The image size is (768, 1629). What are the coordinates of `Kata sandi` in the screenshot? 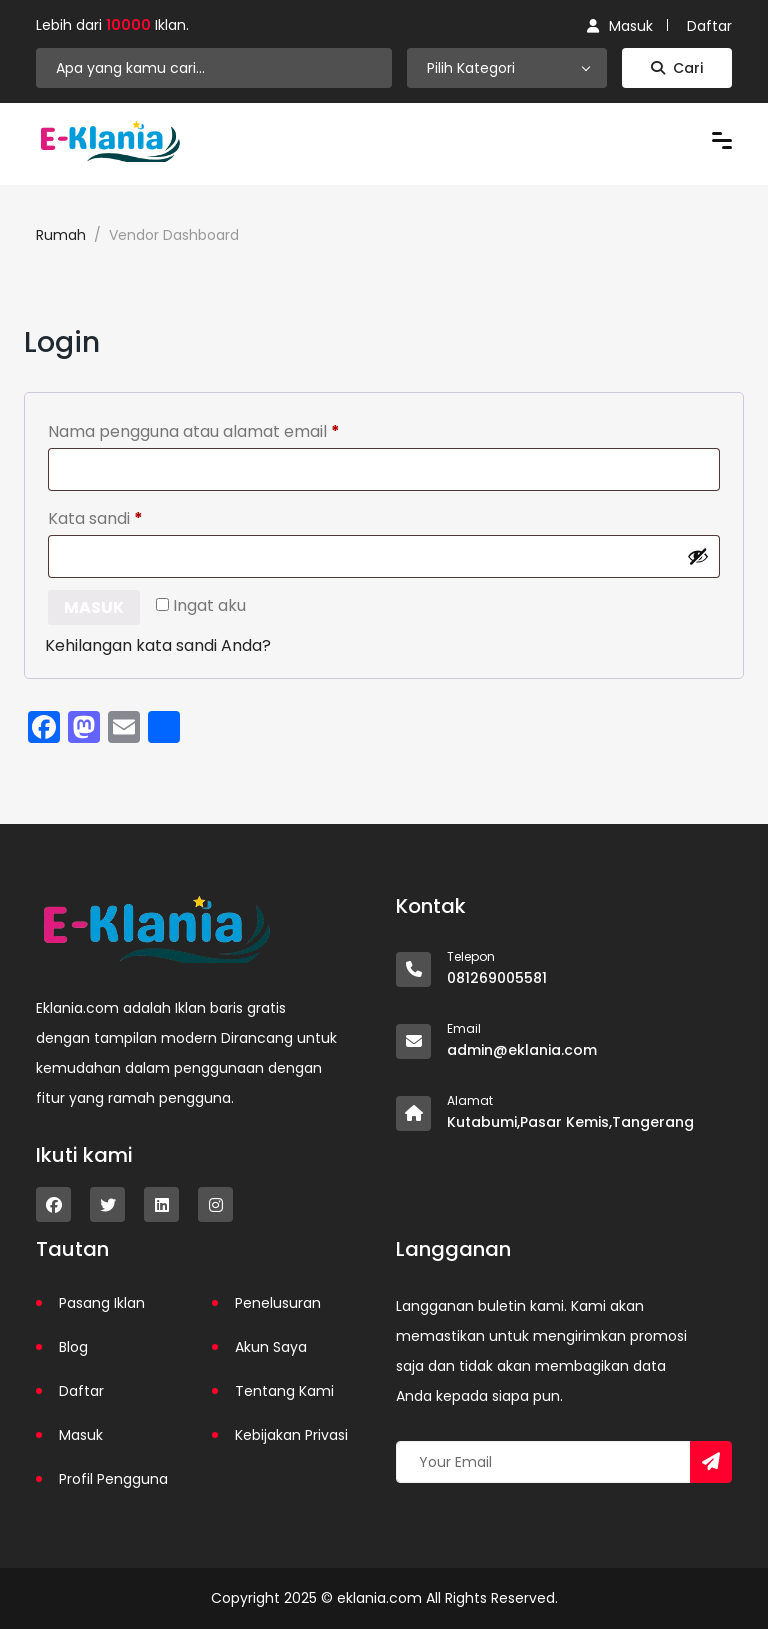 It's located at (137, 516).